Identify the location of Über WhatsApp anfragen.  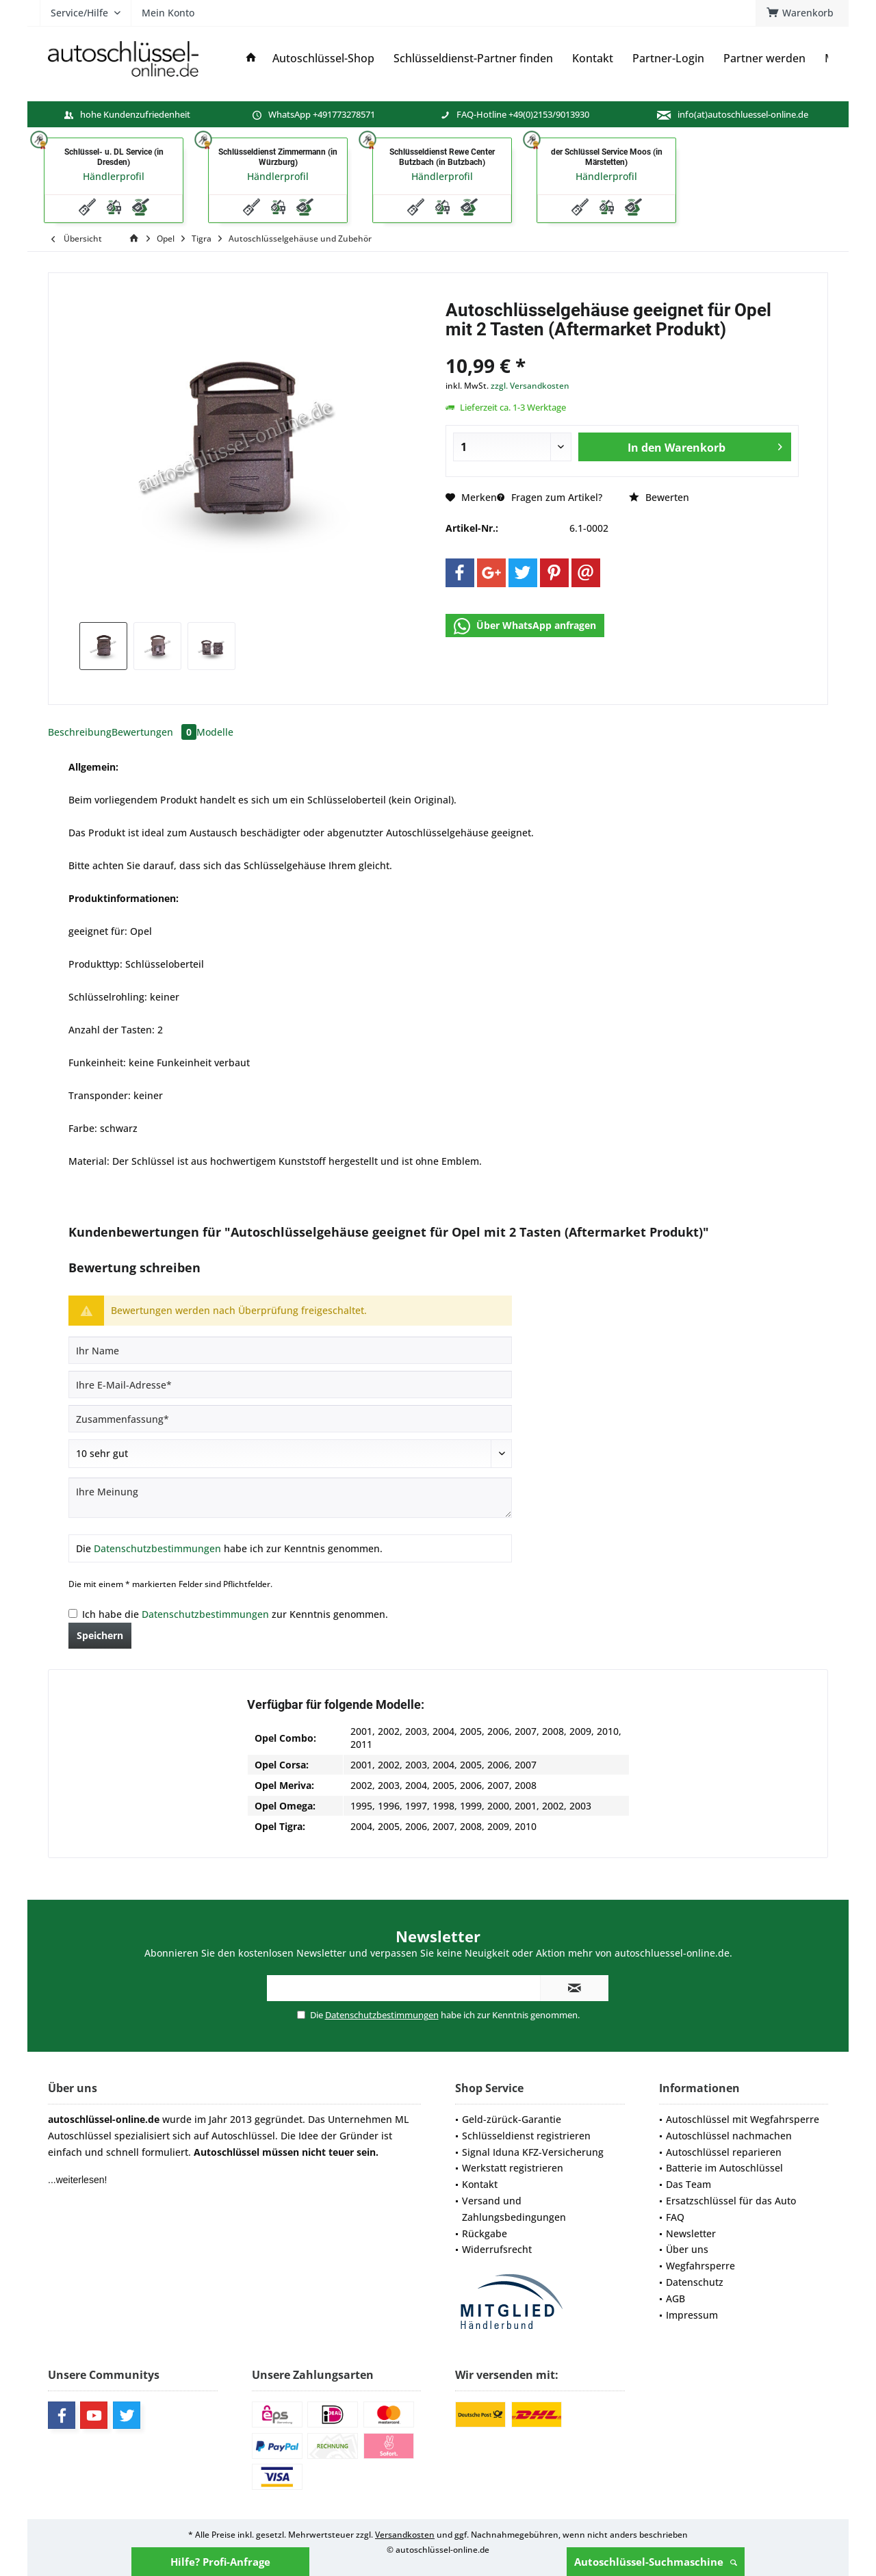
(525, 626).